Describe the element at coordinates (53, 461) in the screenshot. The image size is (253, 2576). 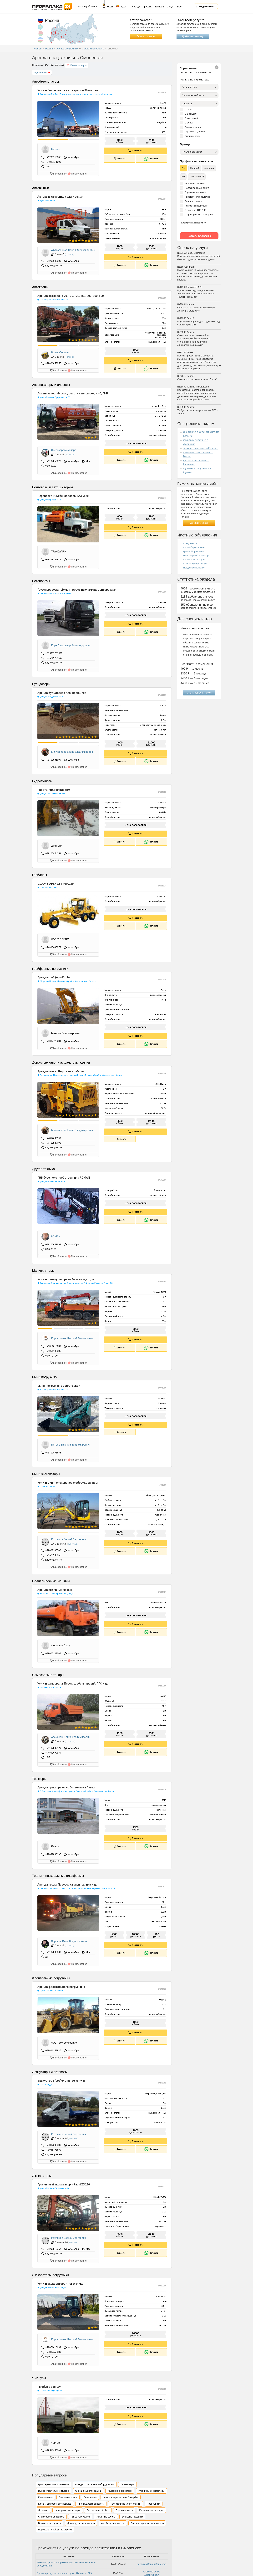
I see `+79107869022` at that location.